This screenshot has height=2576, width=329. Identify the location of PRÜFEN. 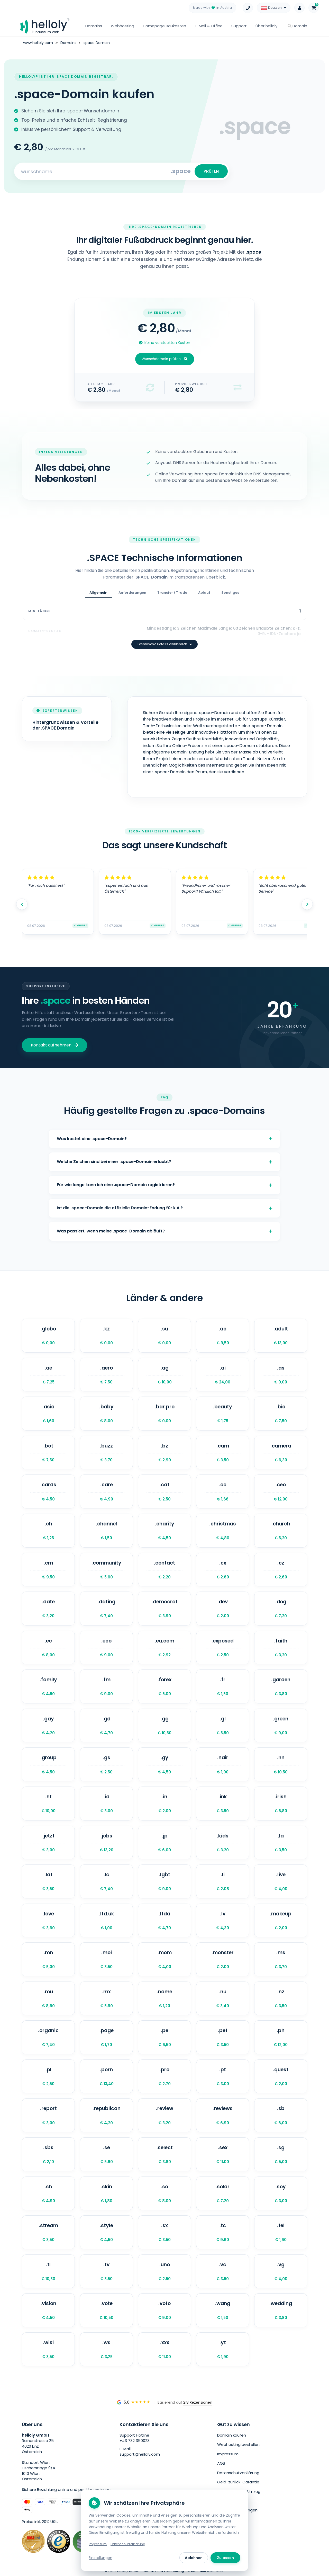
(211, 171).